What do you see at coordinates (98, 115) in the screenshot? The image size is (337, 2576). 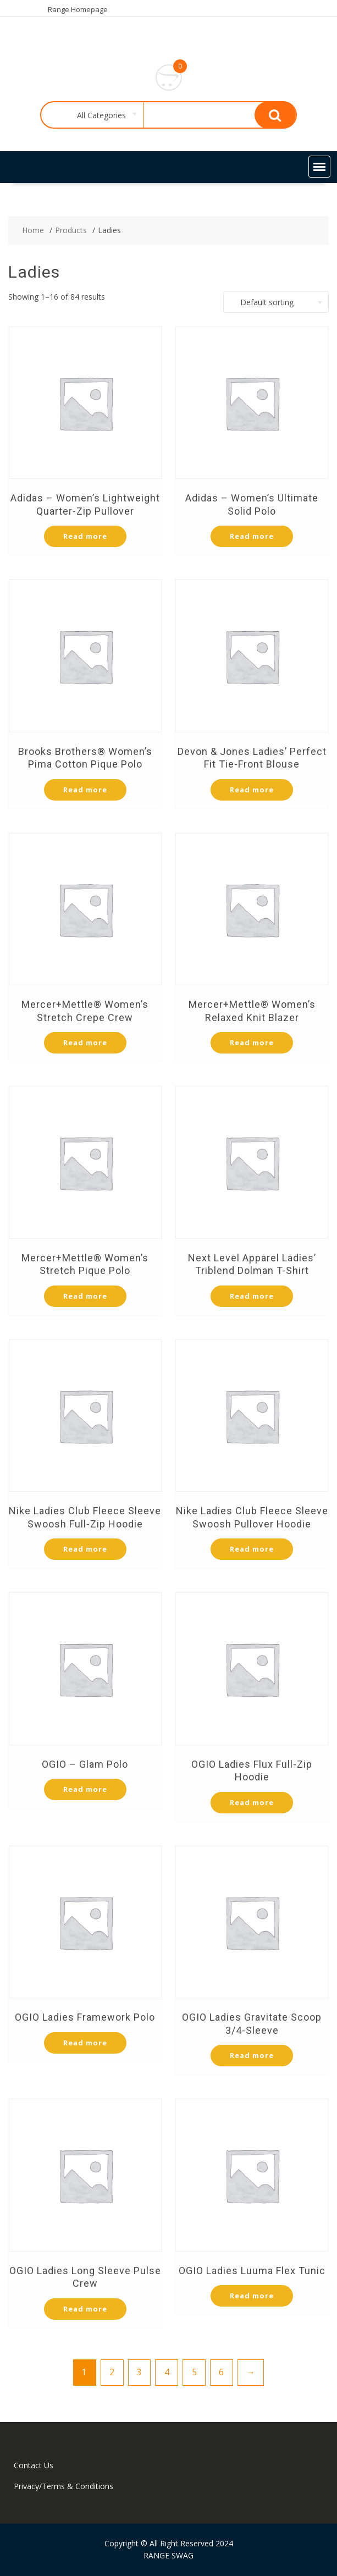 I see `[combobox]` at bounding box center [98, 115].